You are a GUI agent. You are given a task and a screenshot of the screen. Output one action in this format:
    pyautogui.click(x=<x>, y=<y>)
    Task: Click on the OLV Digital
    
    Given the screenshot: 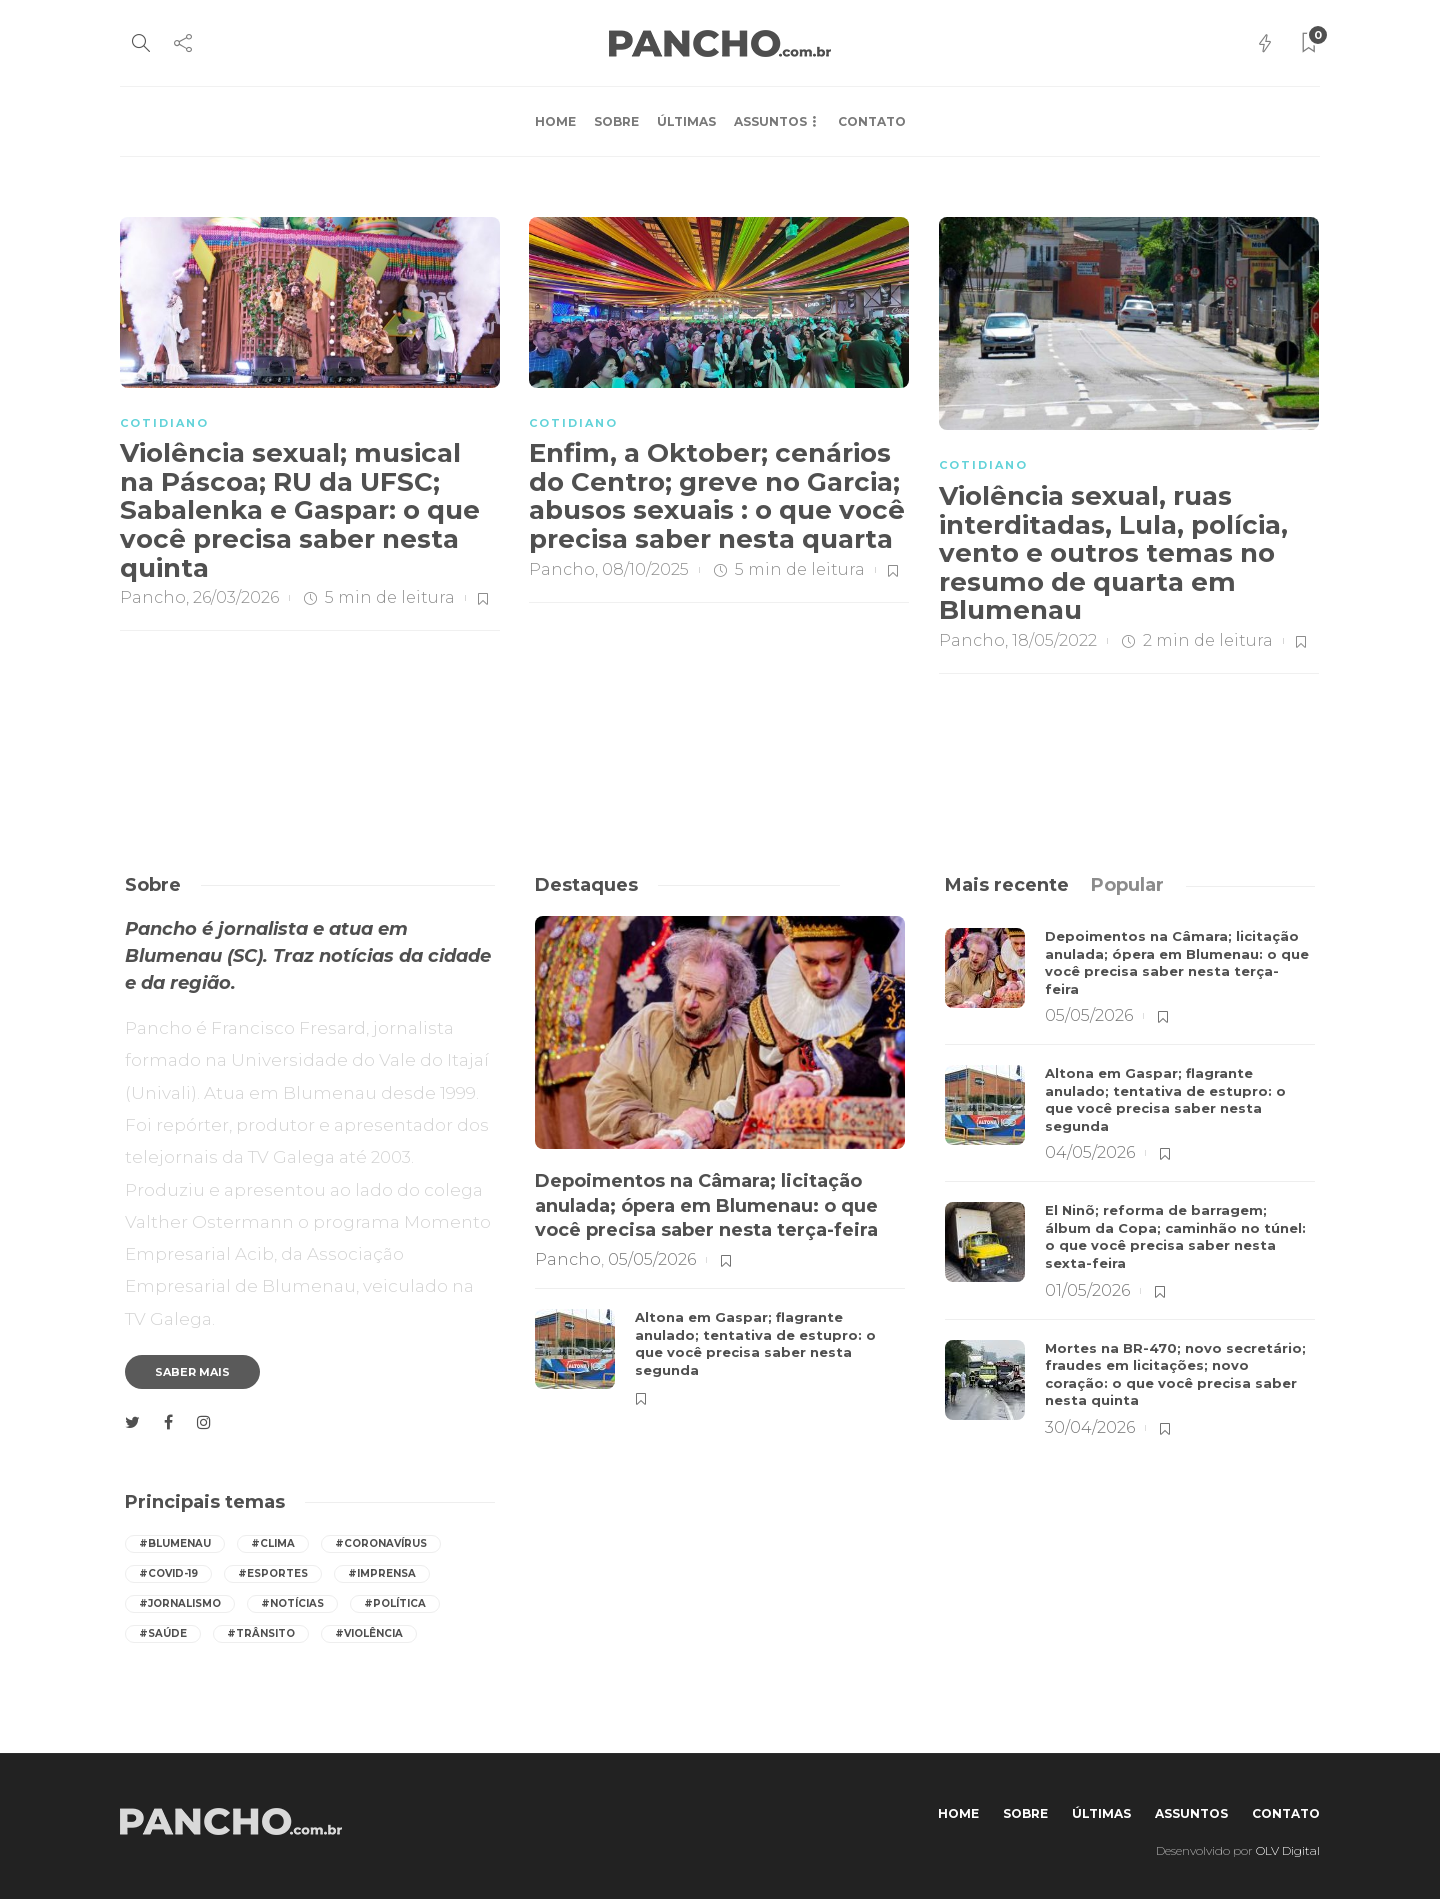 What is the action you would take?
    pyautogui.click(x=1288, y=1850)
    